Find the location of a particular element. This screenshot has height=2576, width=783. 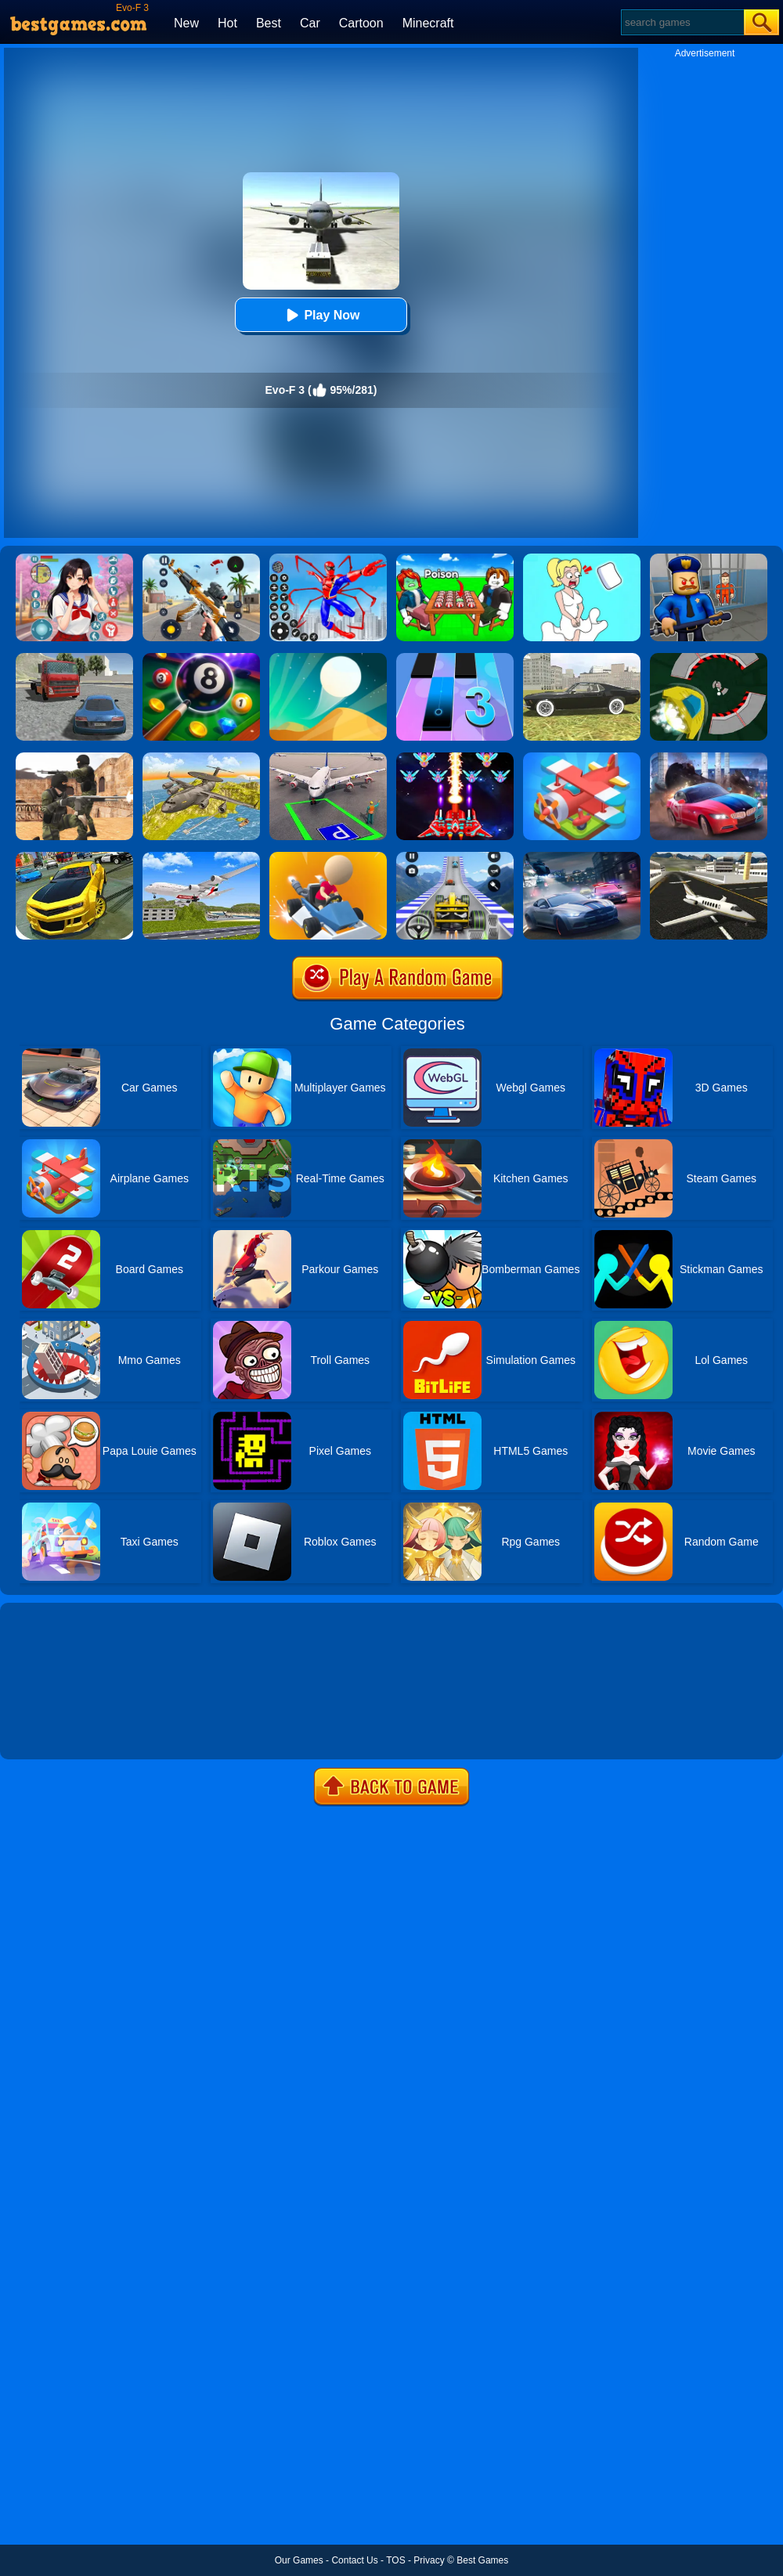

[Merge Plane] is located at coordinates (581, 757).